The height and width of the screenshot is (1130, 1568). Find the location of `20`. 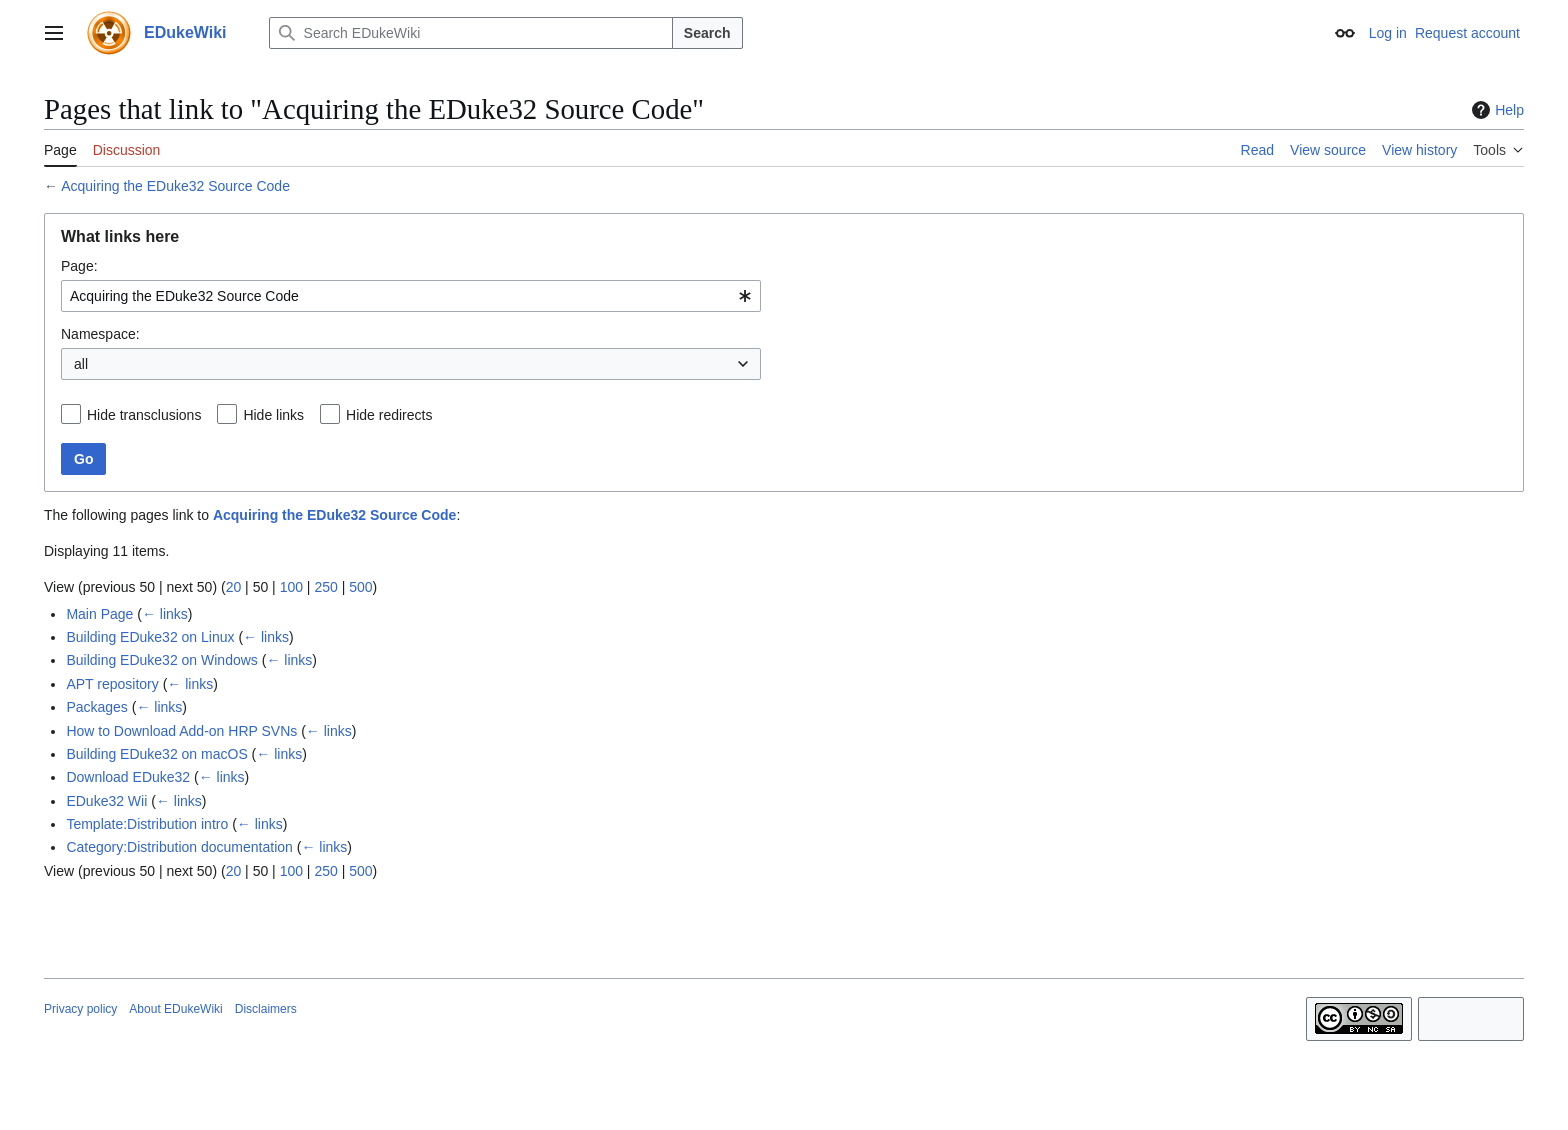

20 is located at coordinates (234, 587).